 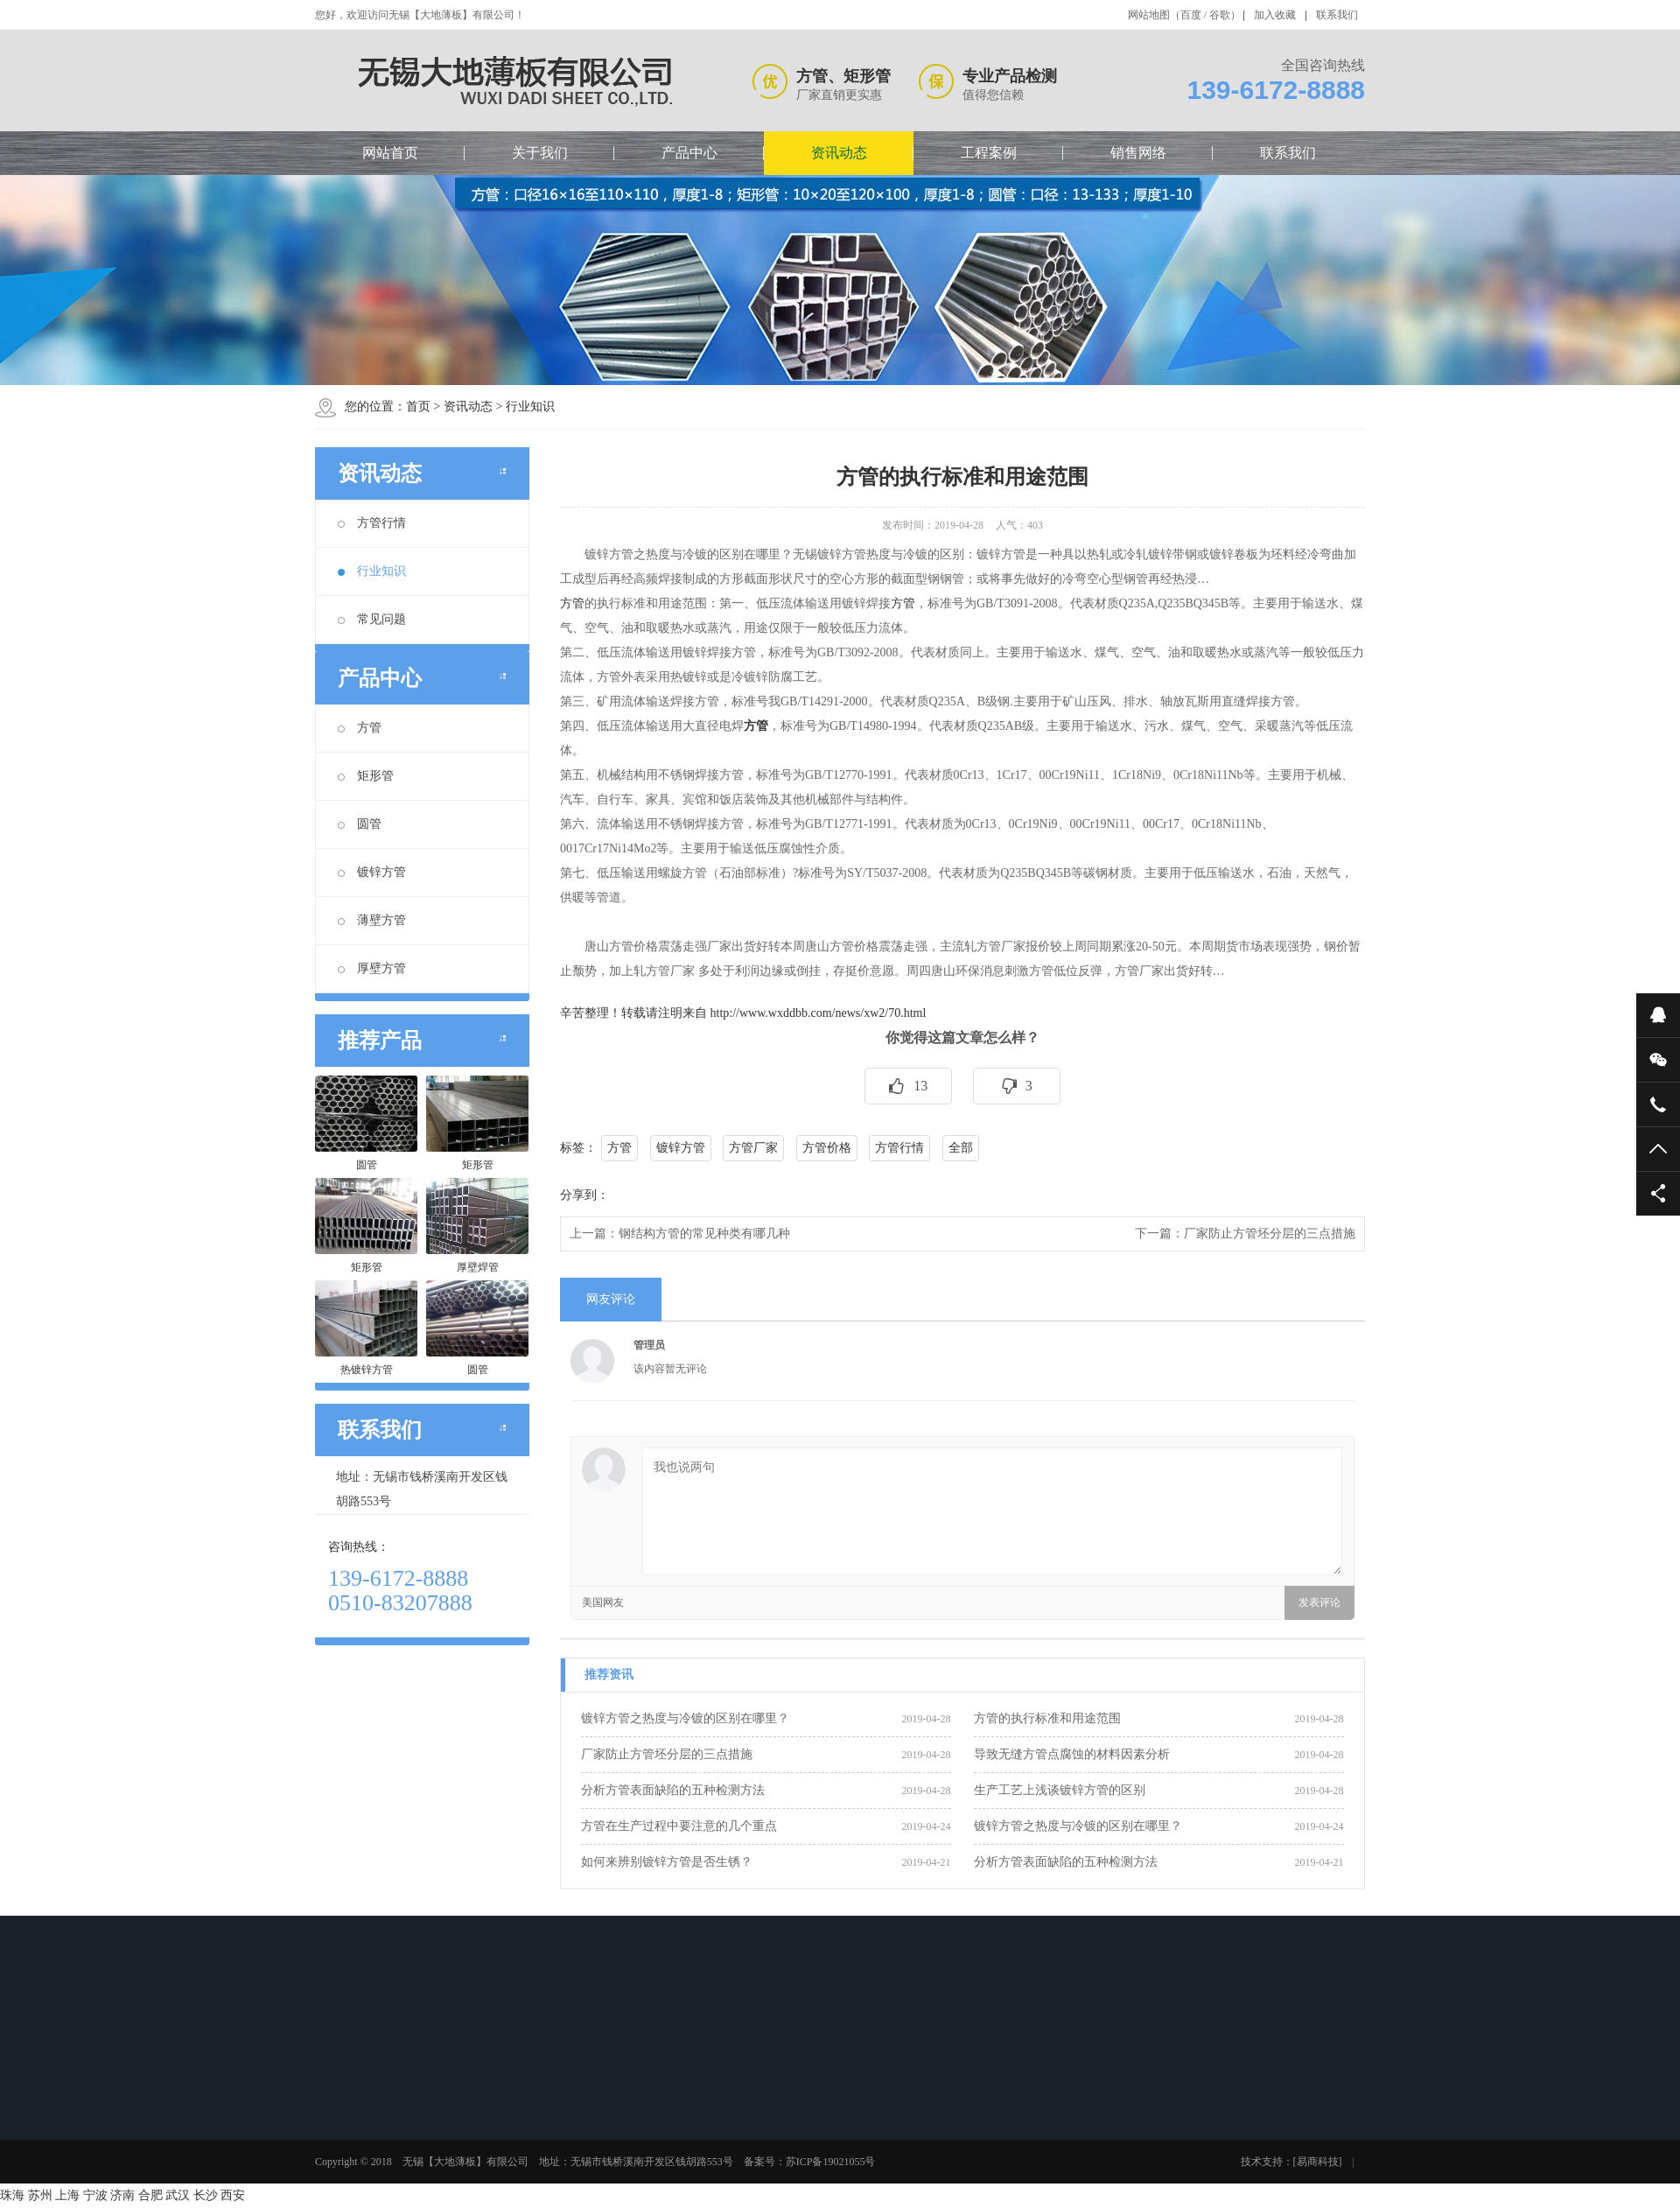 What do you see at coordinates (372, 968) in the screenshot?
I see `厚壁方管` at bounding box center [372, 968].